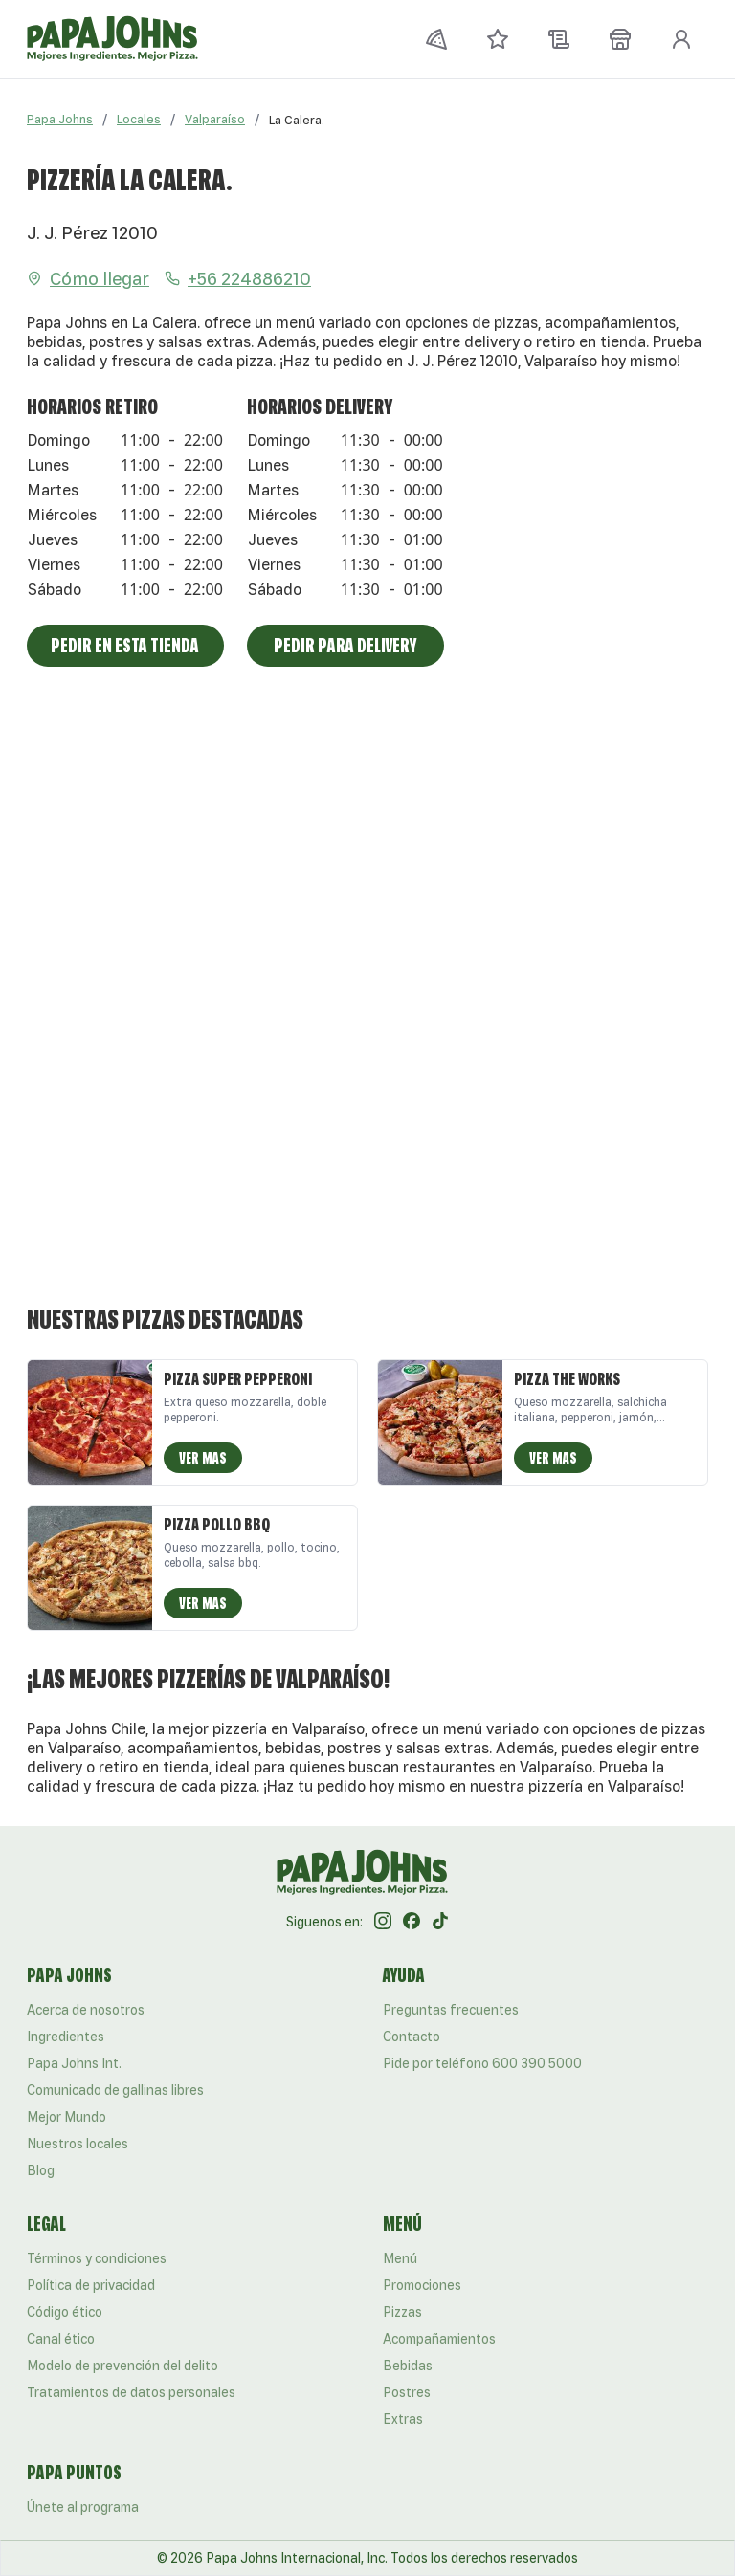 Image resolution: width=735 pixels, height=2576 pixels. What do you see at coordinates (422, 2285) in the screenshot?
I see `Promociones` at bounding box center [422, 2285].